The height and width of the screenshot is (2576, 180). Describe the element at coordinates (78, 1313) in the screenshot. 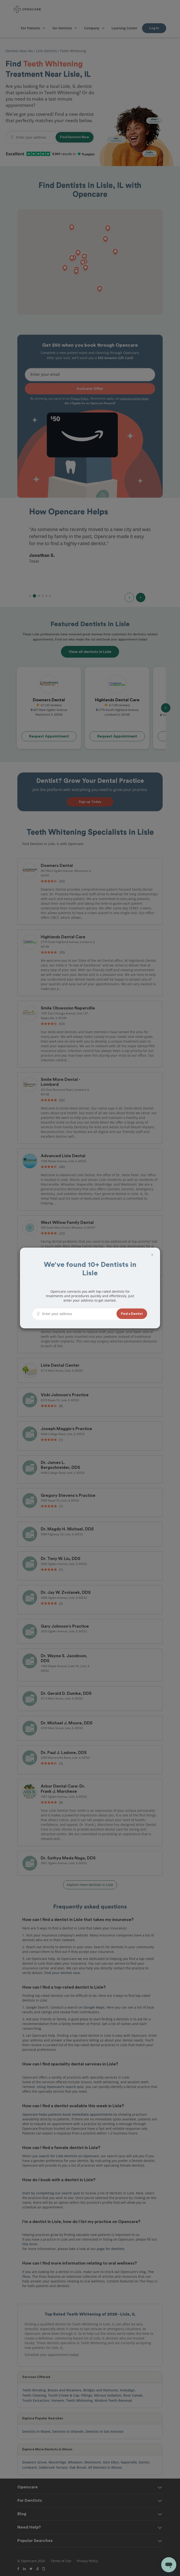

I see `[Enter your address]` at that location.